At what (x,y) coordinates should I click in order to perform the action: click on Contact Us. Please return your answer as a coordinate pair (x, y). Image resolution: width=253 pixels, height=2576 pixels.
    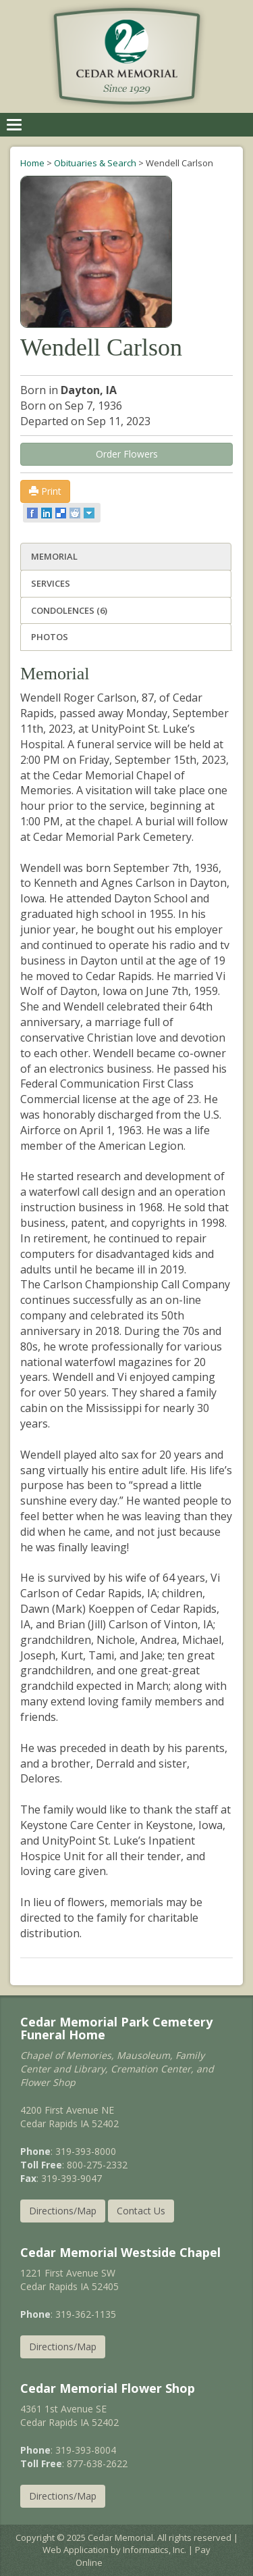
    Looking at the image, I should click on (141, 2210).